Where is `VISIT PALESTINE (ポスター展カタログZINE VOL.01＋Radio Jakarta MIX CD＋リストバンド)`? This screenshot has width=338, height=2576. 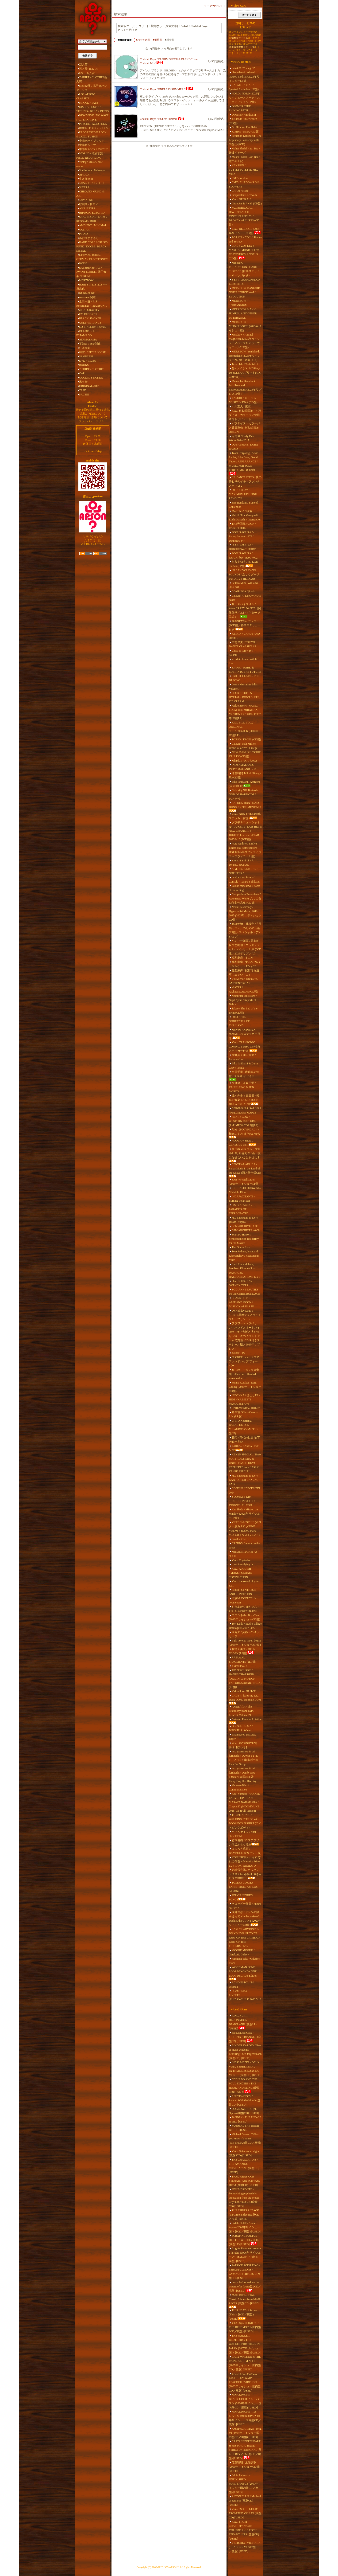
VISIT PALESTINE (ポスター展カタログZINE VOL.01＋Radio Jakarta MIX CD＋リストバンド) is located at coordinates (245, 1528).